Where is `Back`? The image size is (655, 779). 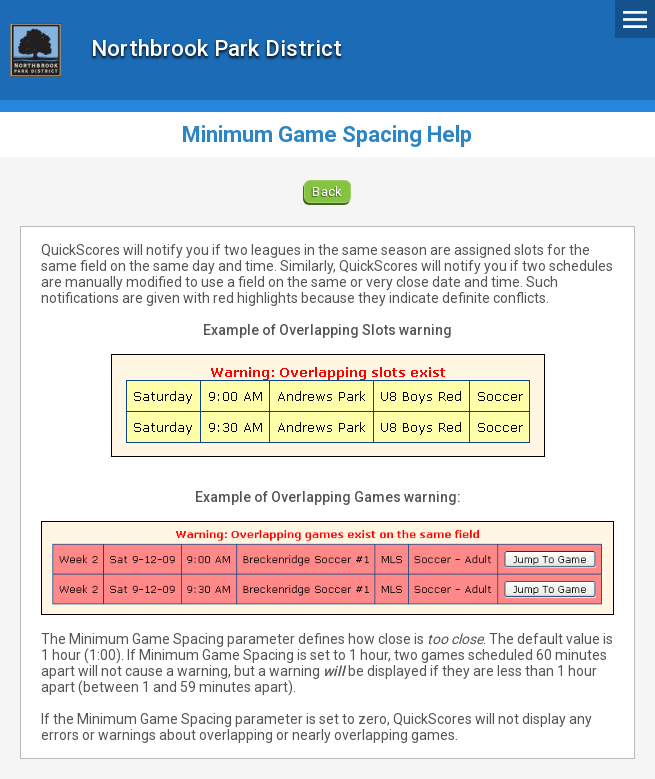
Back is located at coordinates (327, 191).